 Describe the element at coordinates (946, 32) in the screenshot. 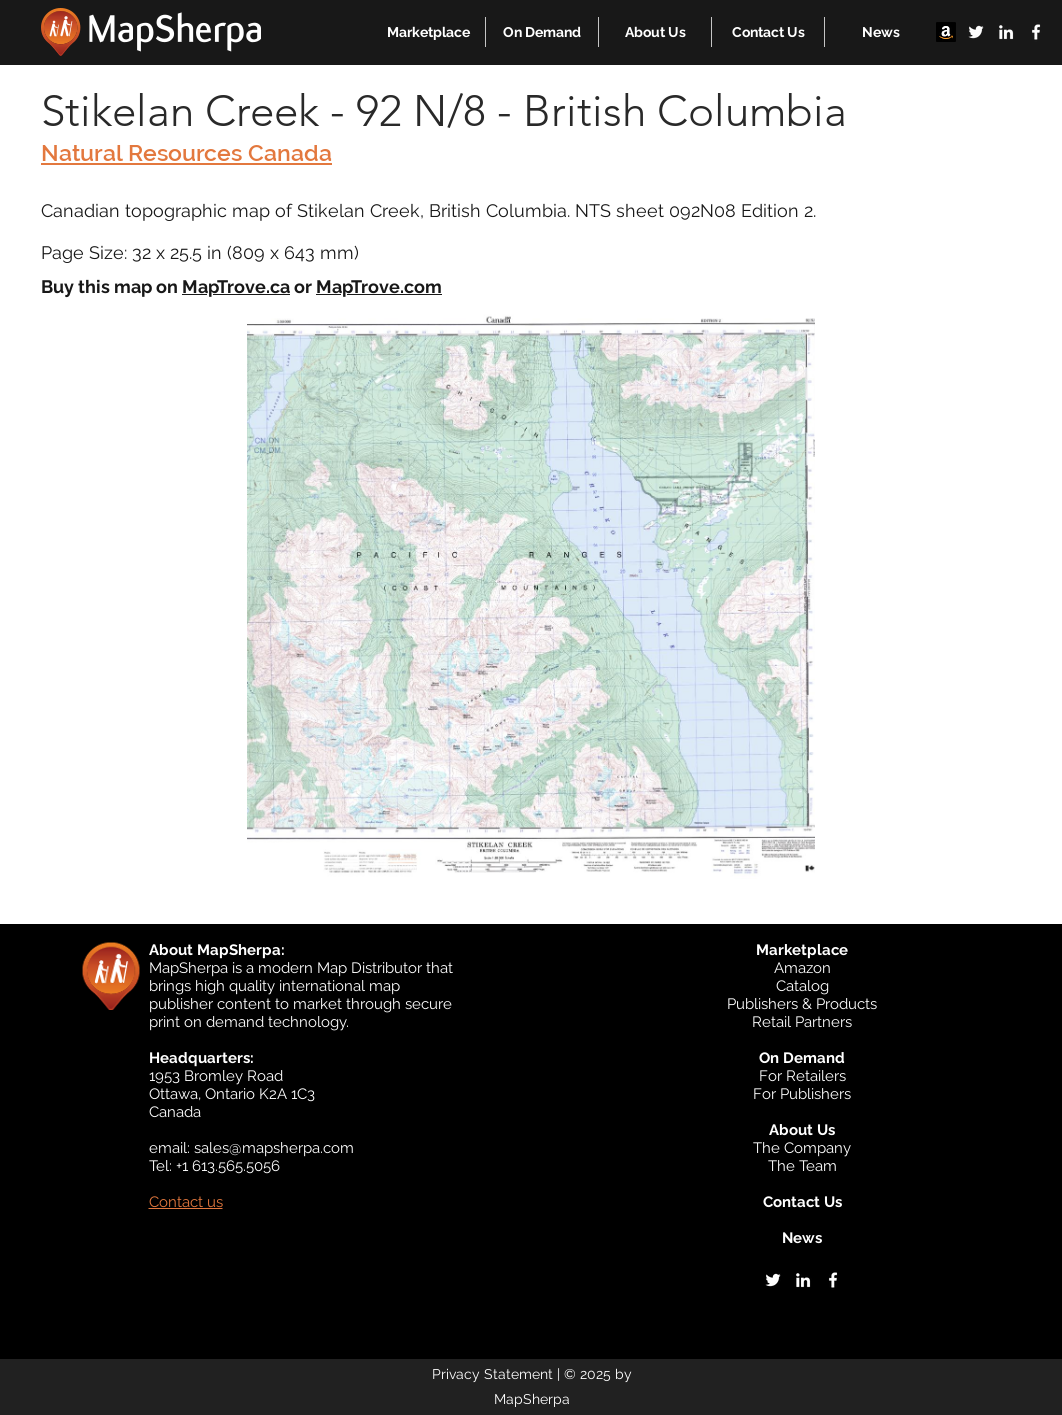

I see `[Amazon]` at that location.